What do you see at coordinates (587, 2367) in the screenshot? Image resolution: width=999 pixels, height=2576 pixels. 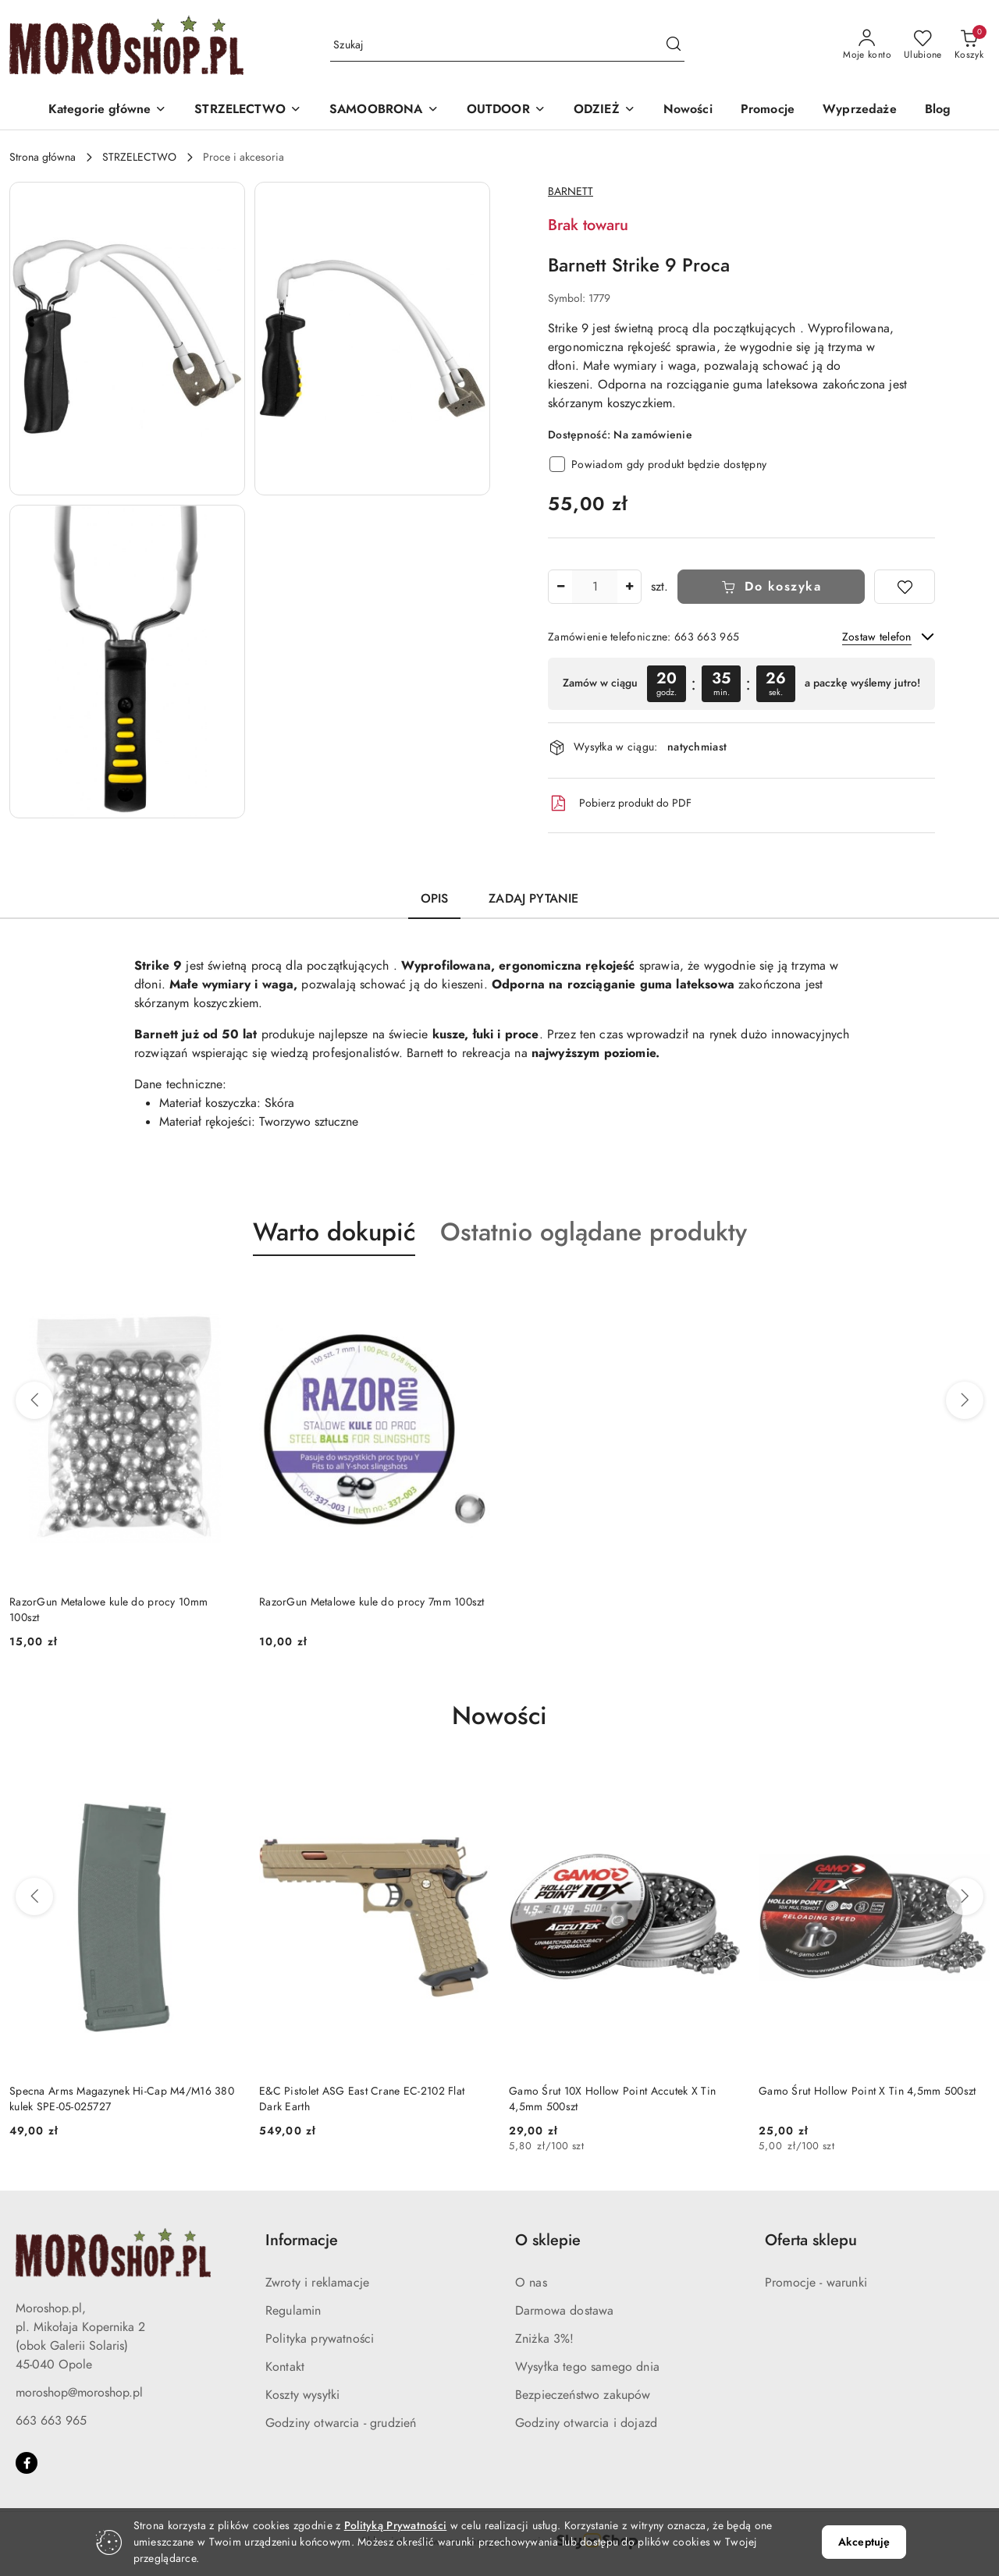 I see `Wysyłka tego samego dnia` at bounding box center [587, 2367].